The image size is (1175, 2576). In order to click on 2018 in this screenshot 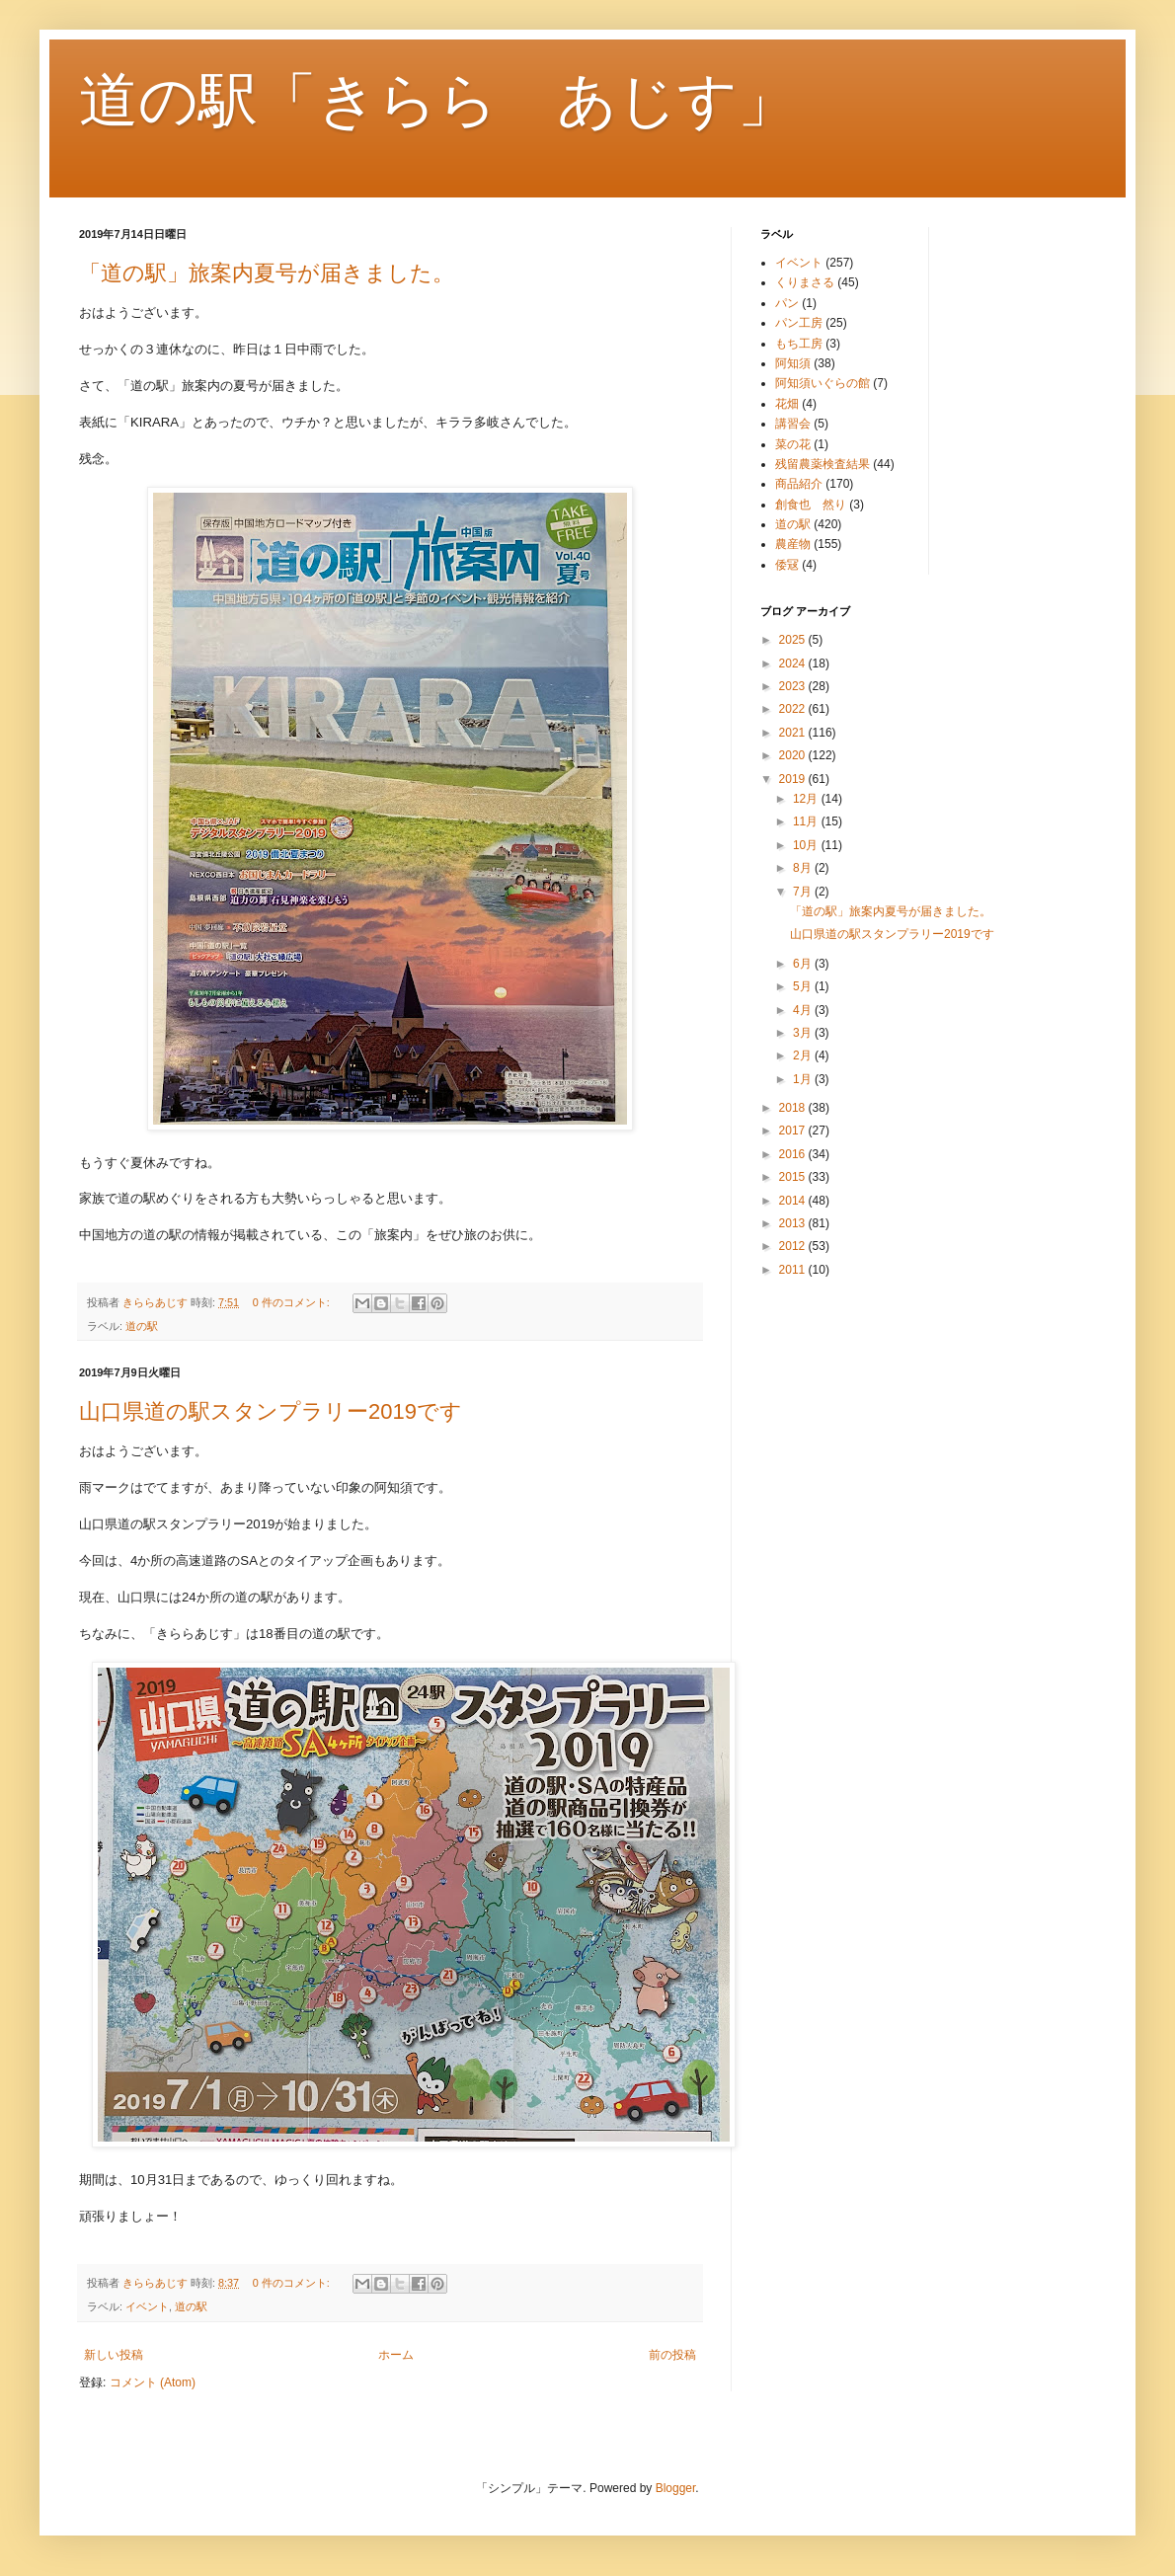, I will do `click(794, 1108)`.